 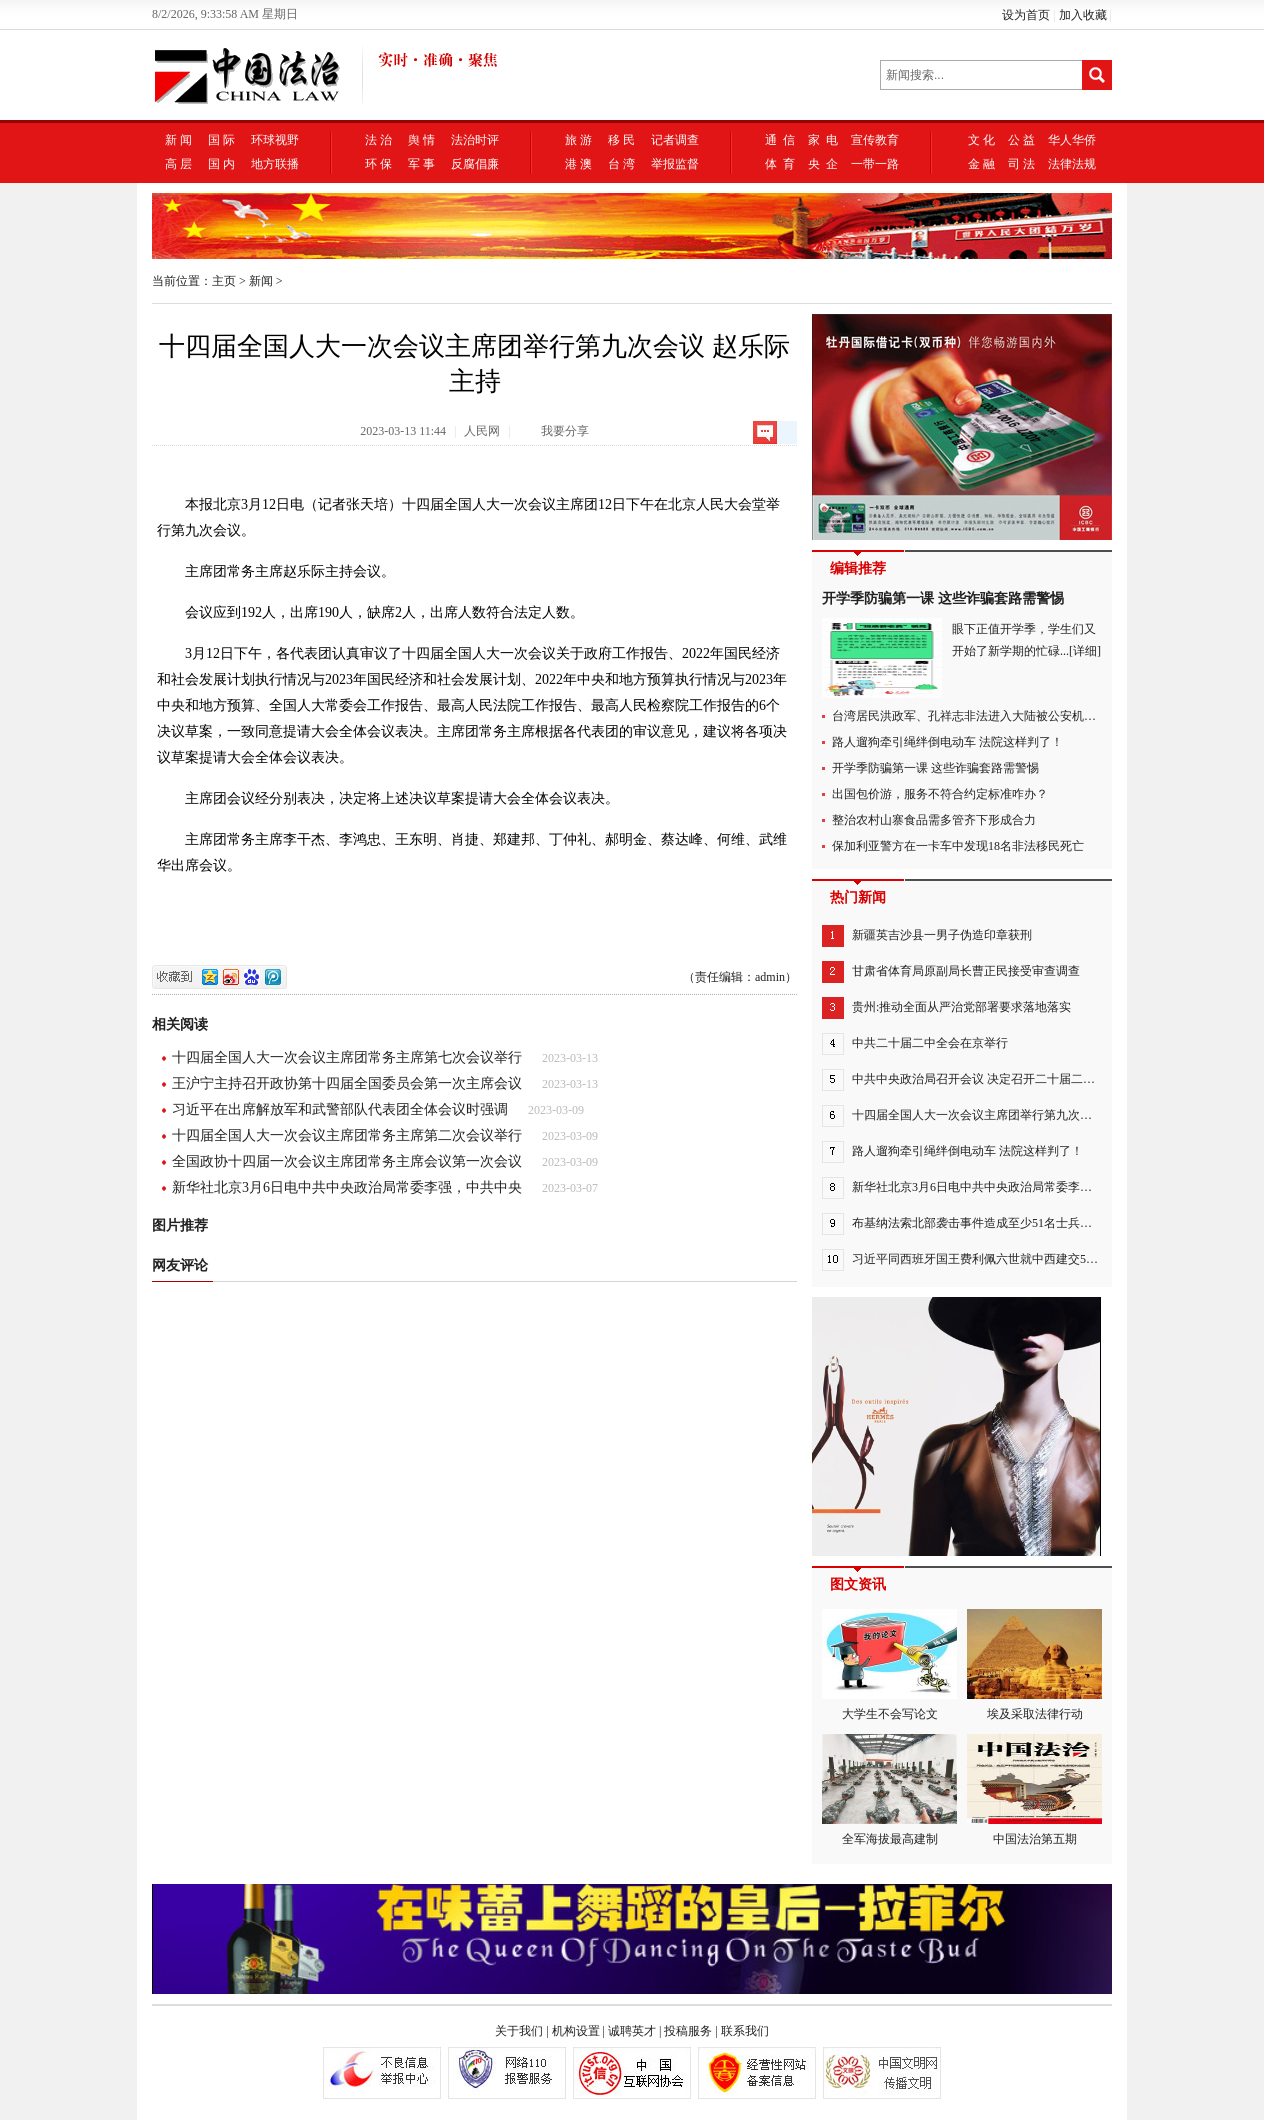 I want to click on 诚聘英才, so click(x=632, y=2031).